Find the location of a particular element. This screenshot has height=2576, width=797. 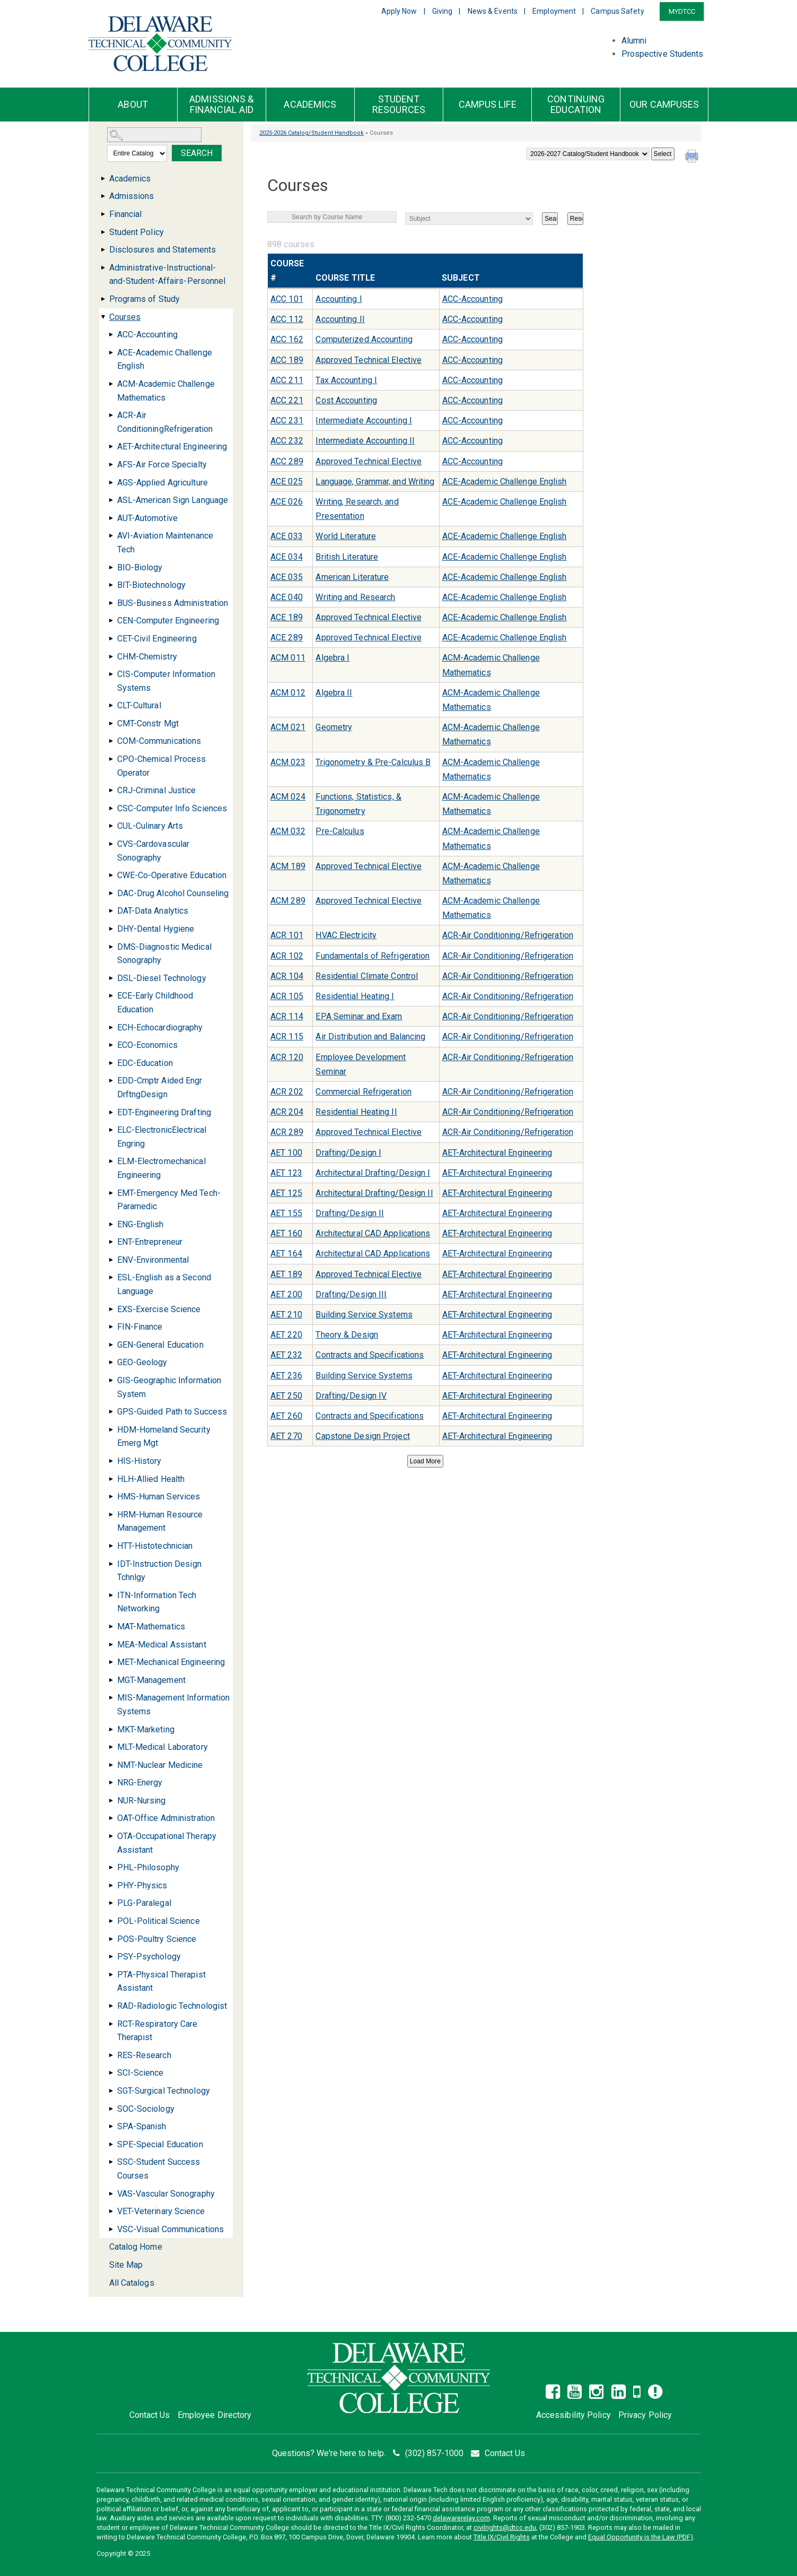

Courses is located at coordinates (125, 317).